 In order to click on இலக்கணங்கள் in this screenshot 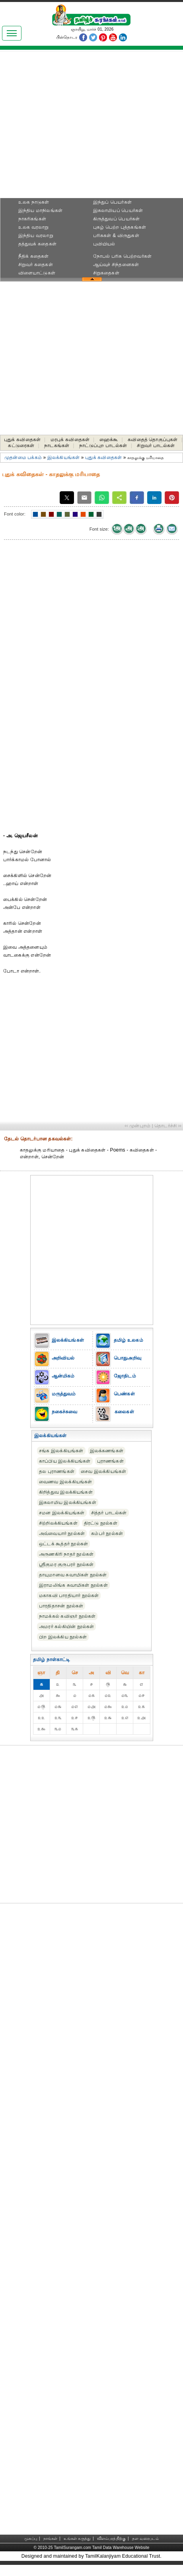, I will do `click(106, 1450)`.